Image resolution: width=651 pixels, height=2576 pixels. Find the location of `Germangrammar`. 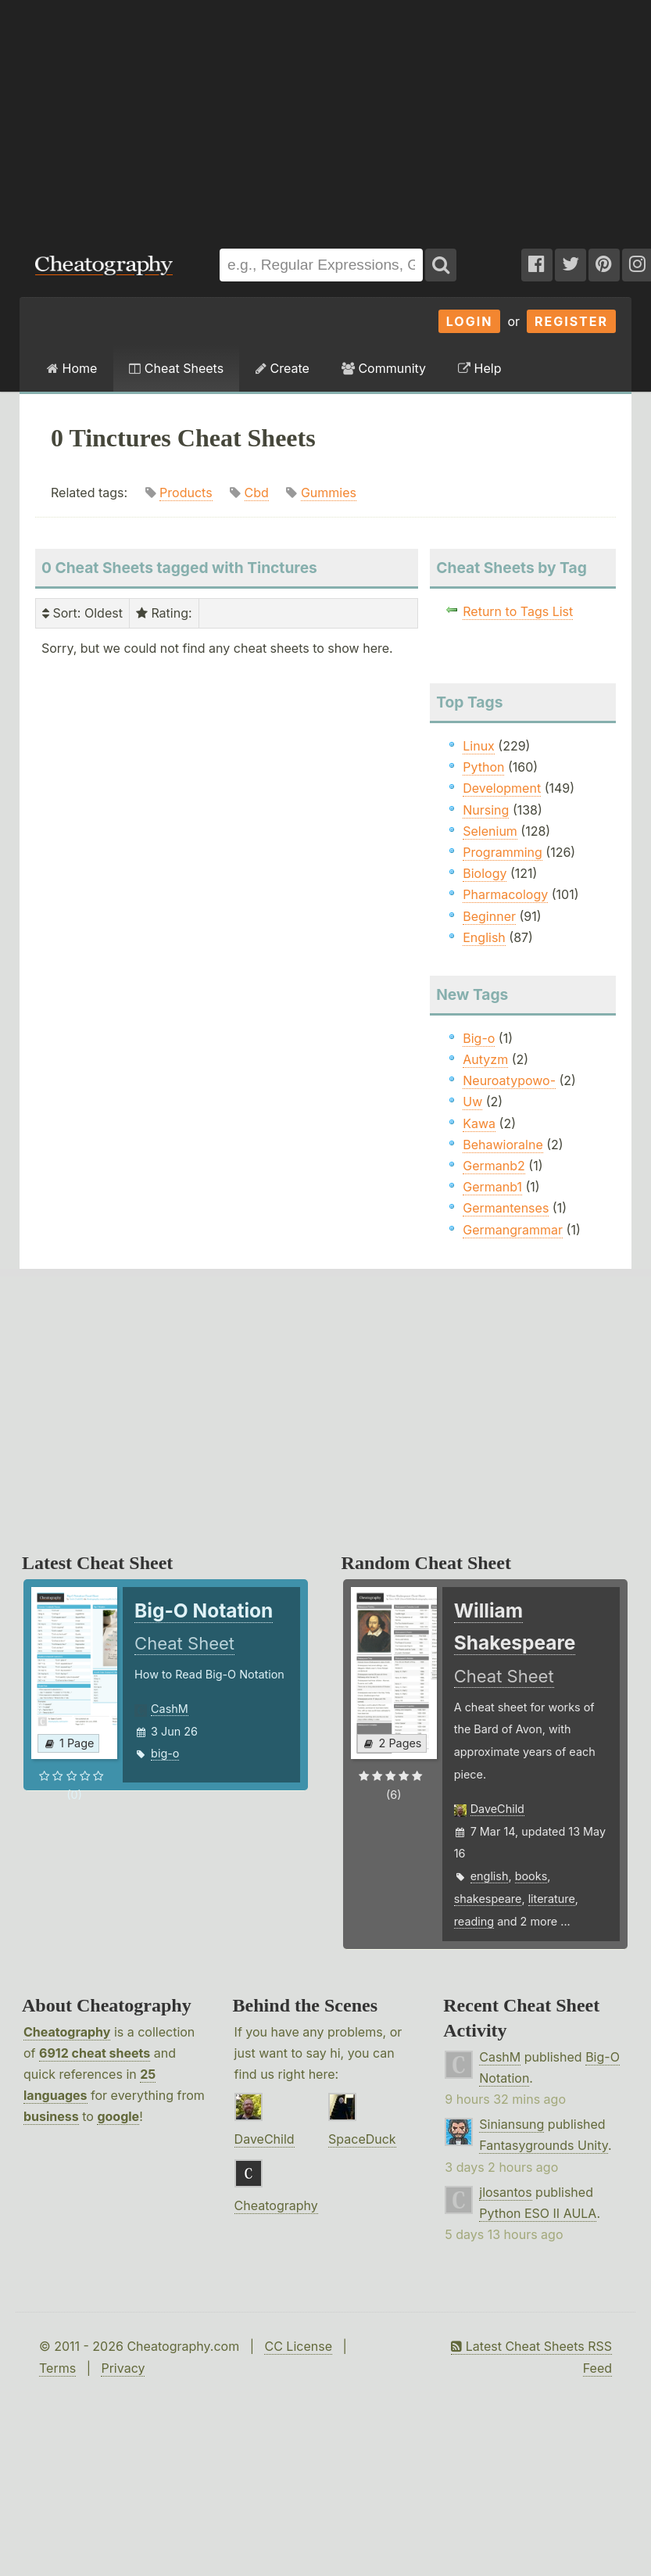

Germangrammar is located at coordinates (513, 1230).